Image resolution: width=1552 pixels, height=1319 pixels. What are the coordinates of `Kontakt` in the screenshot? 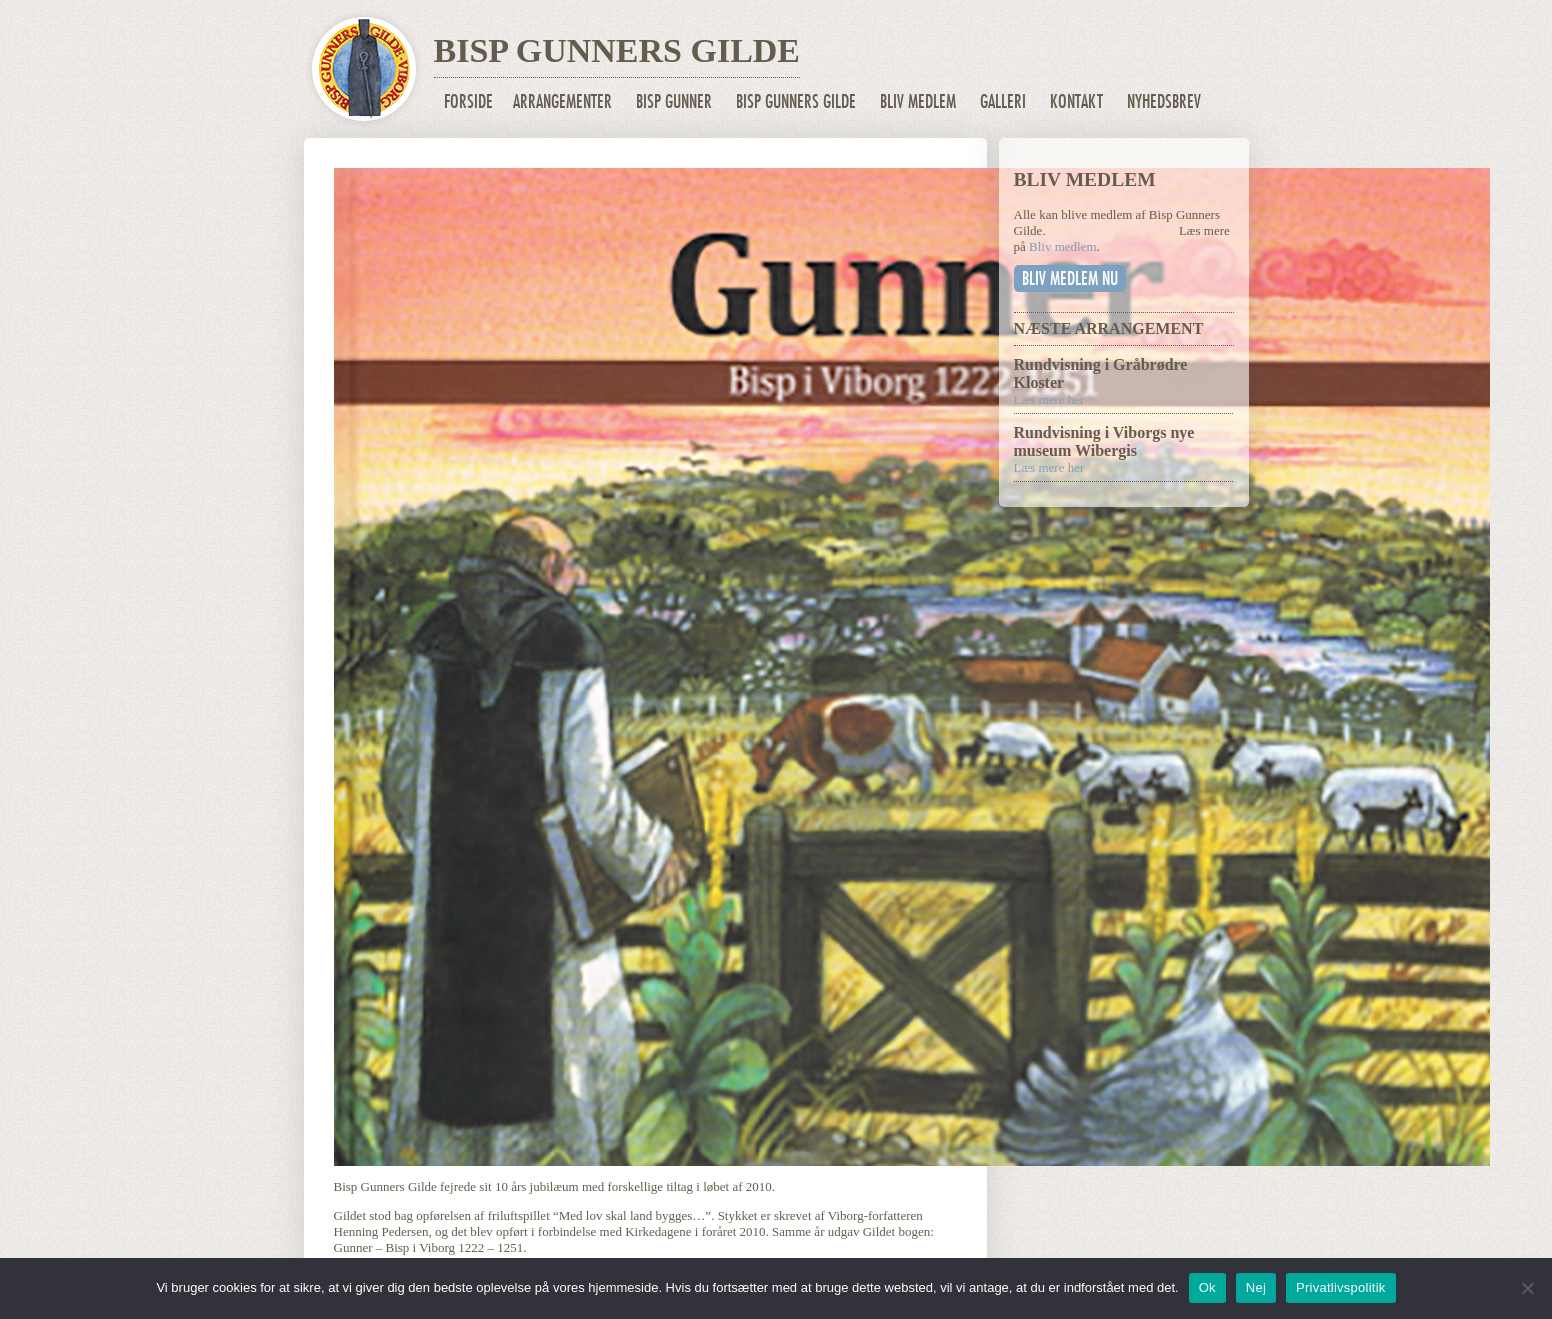 It's located at (1076, 101).